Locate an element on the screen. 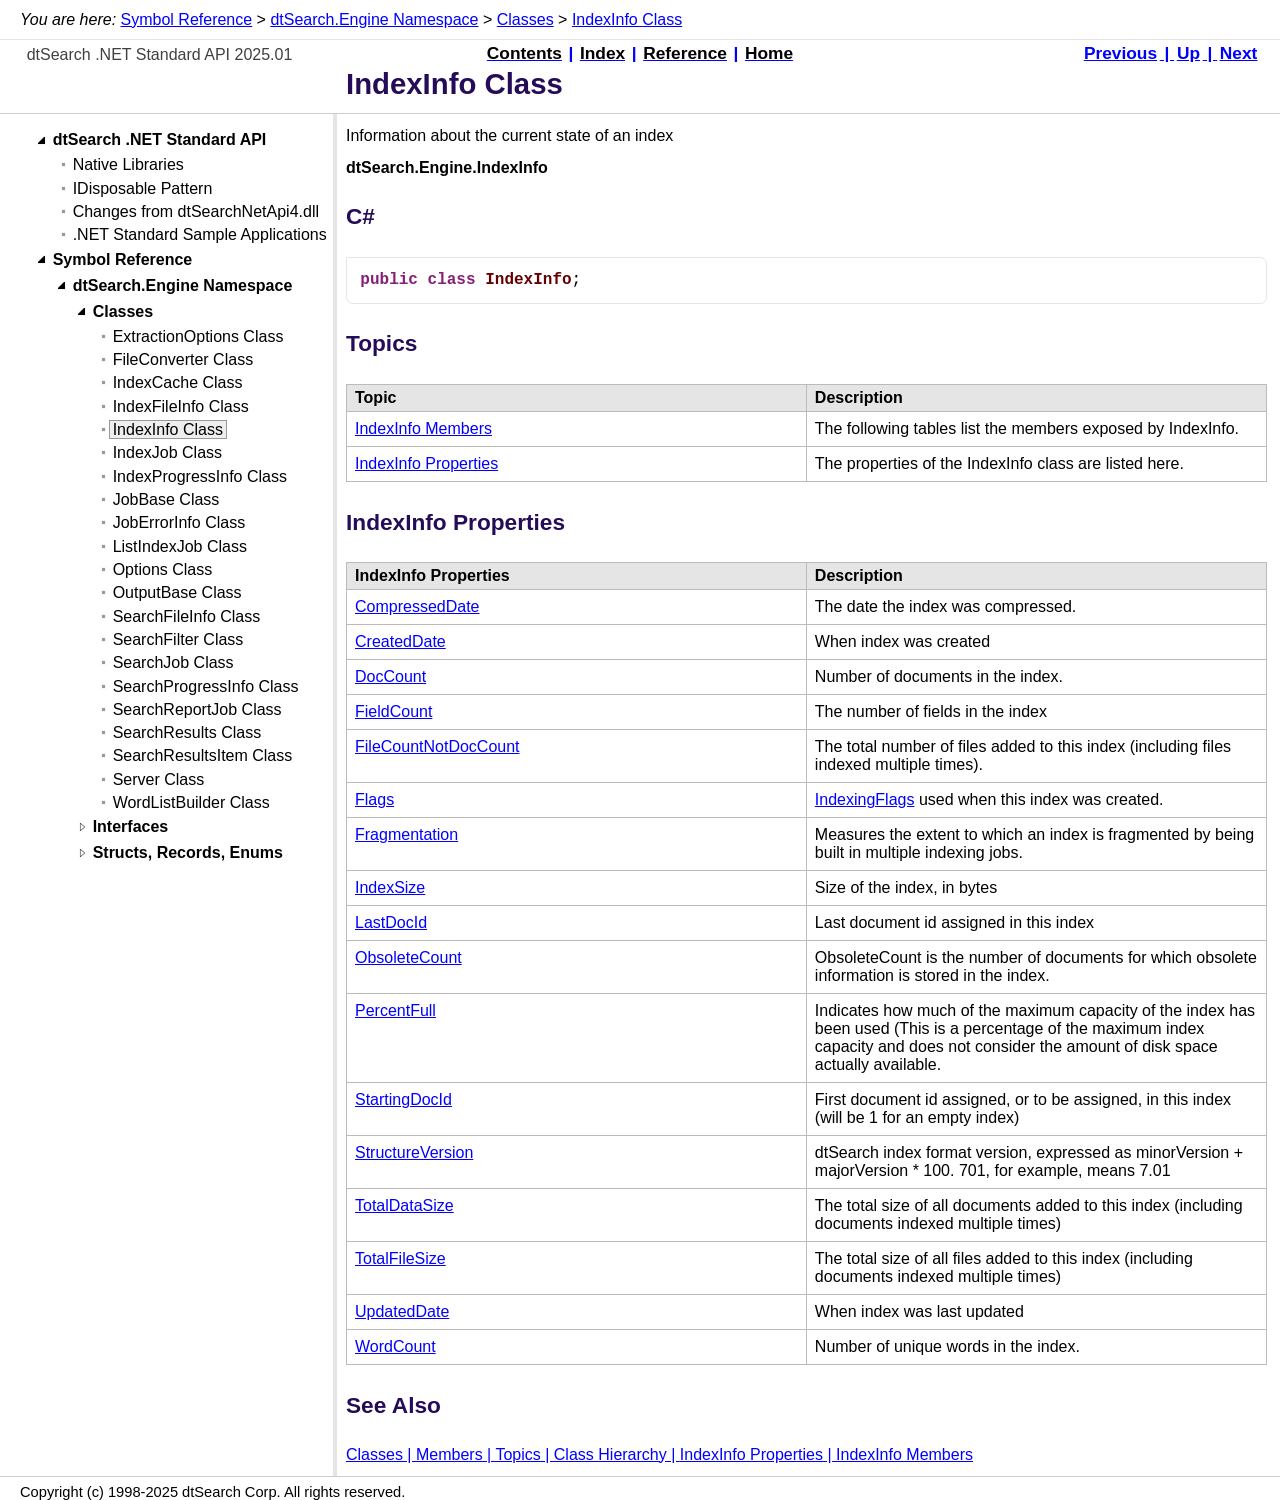  Members is located at coordinates (449, 1454).